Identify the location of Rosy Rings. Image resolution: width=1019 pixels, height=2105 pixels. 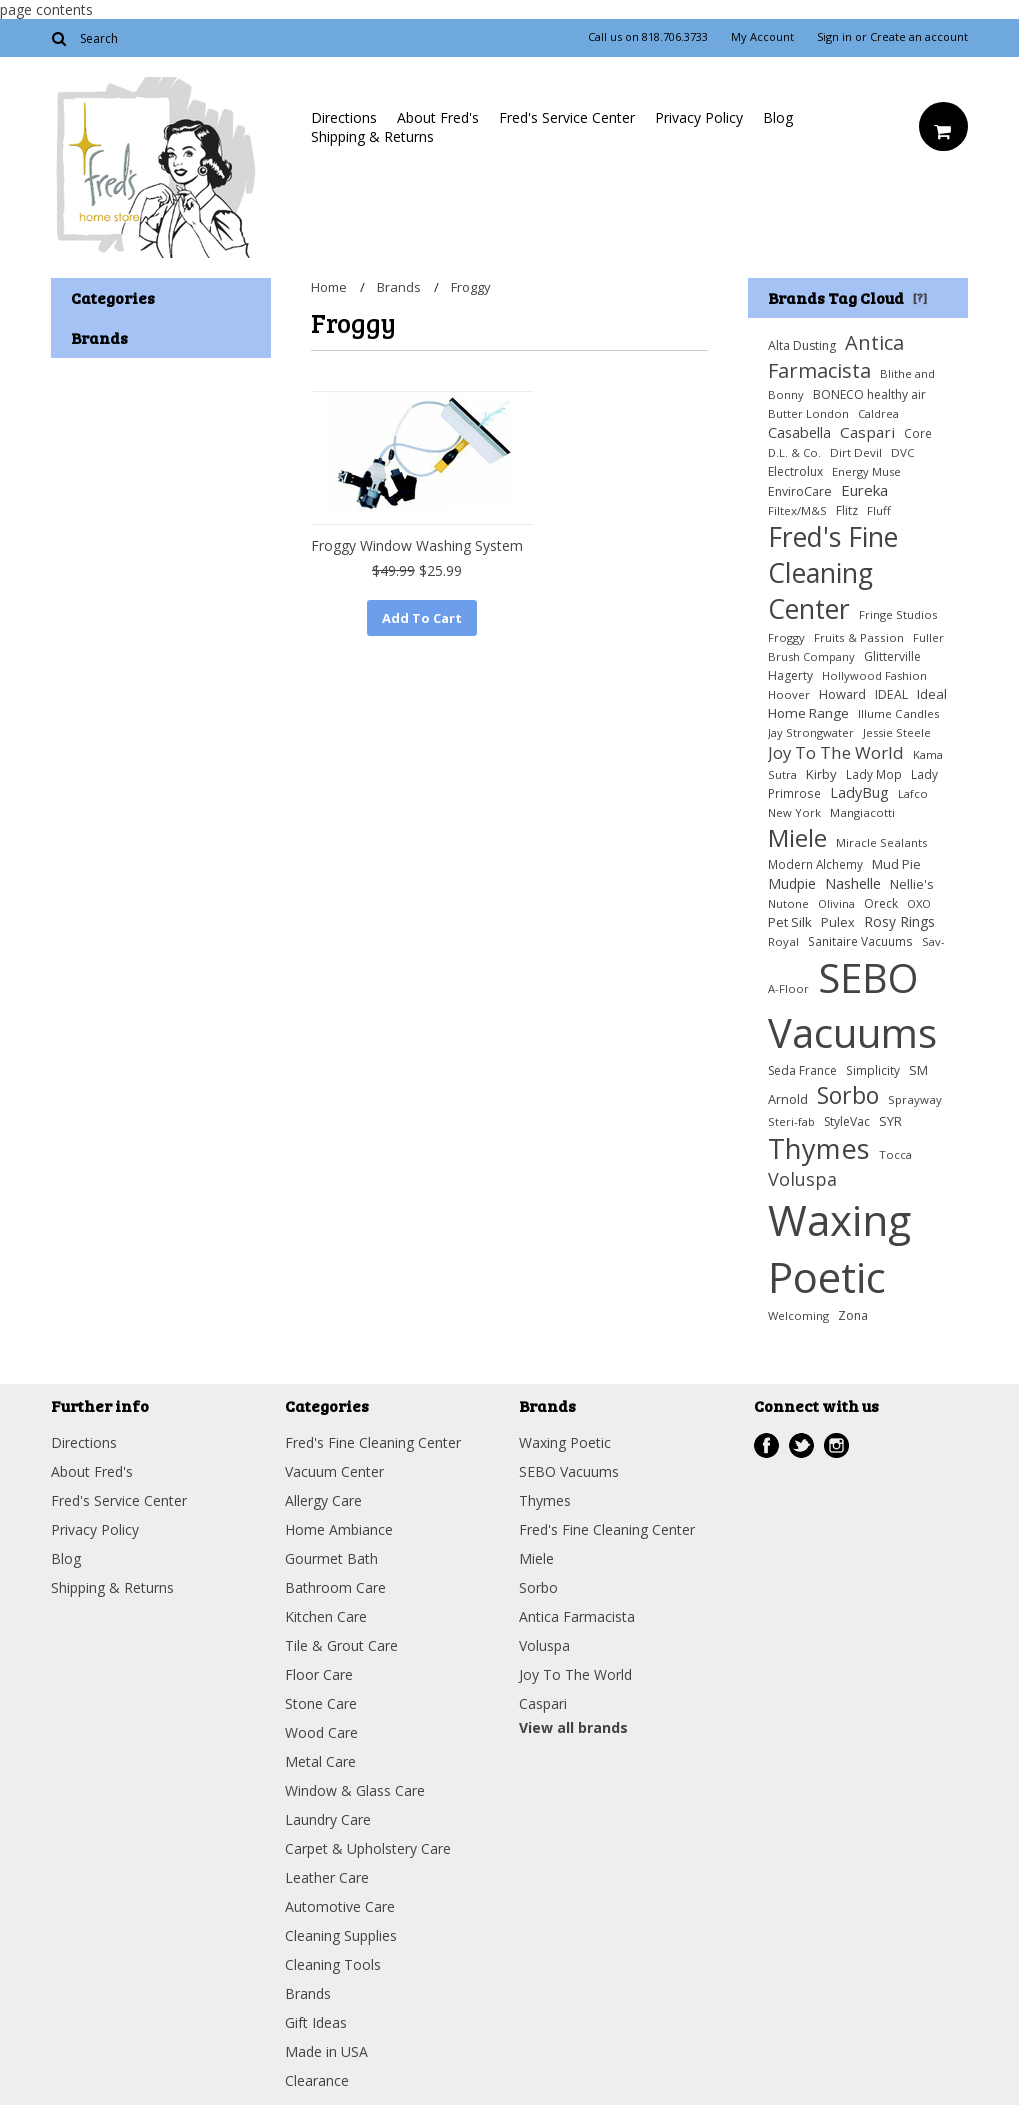
(899, 921).